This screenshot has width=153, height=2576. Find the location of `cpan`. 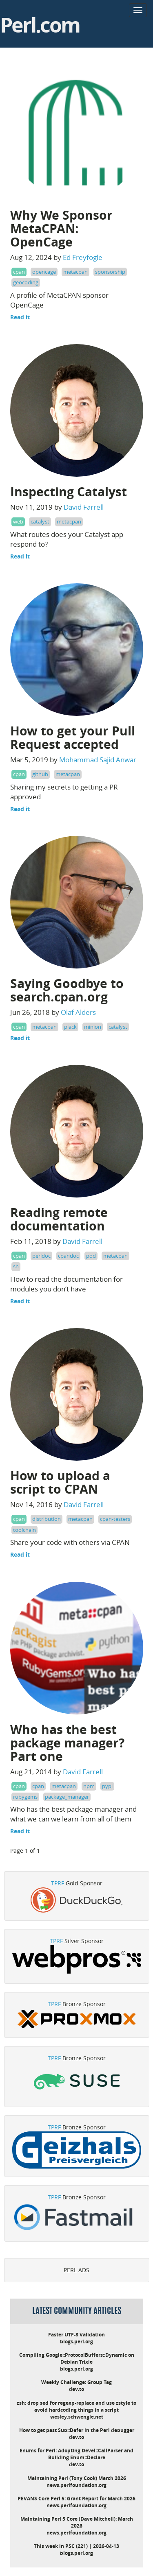

cpan is located at coordinates (19, 271).